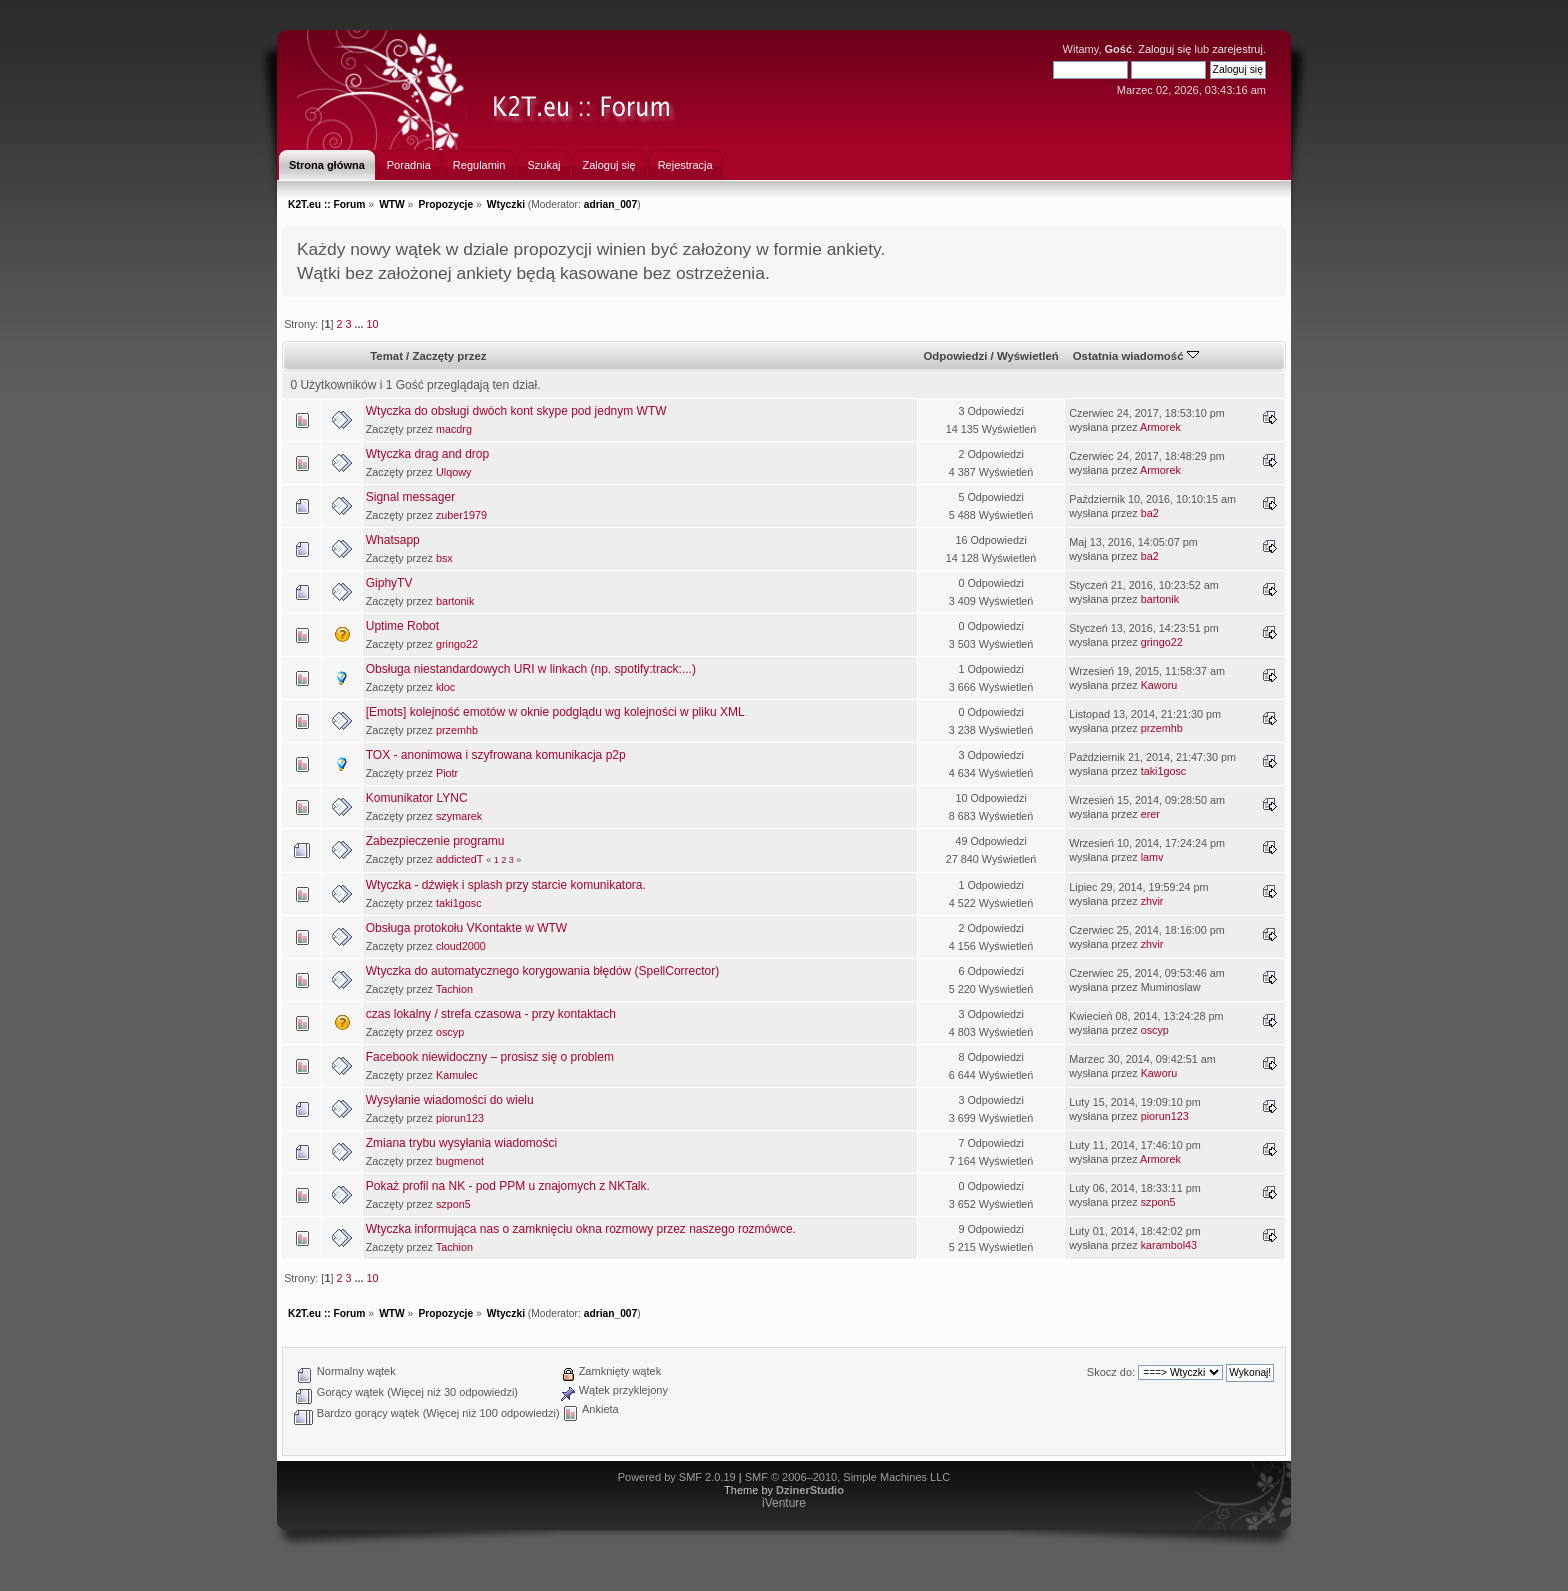 Image resolution: width=1568 pixels, height=1591 pixels. Describe the element at coordinates (1164, 49) in the screenshot. I see `Zaloguj się` at that location.